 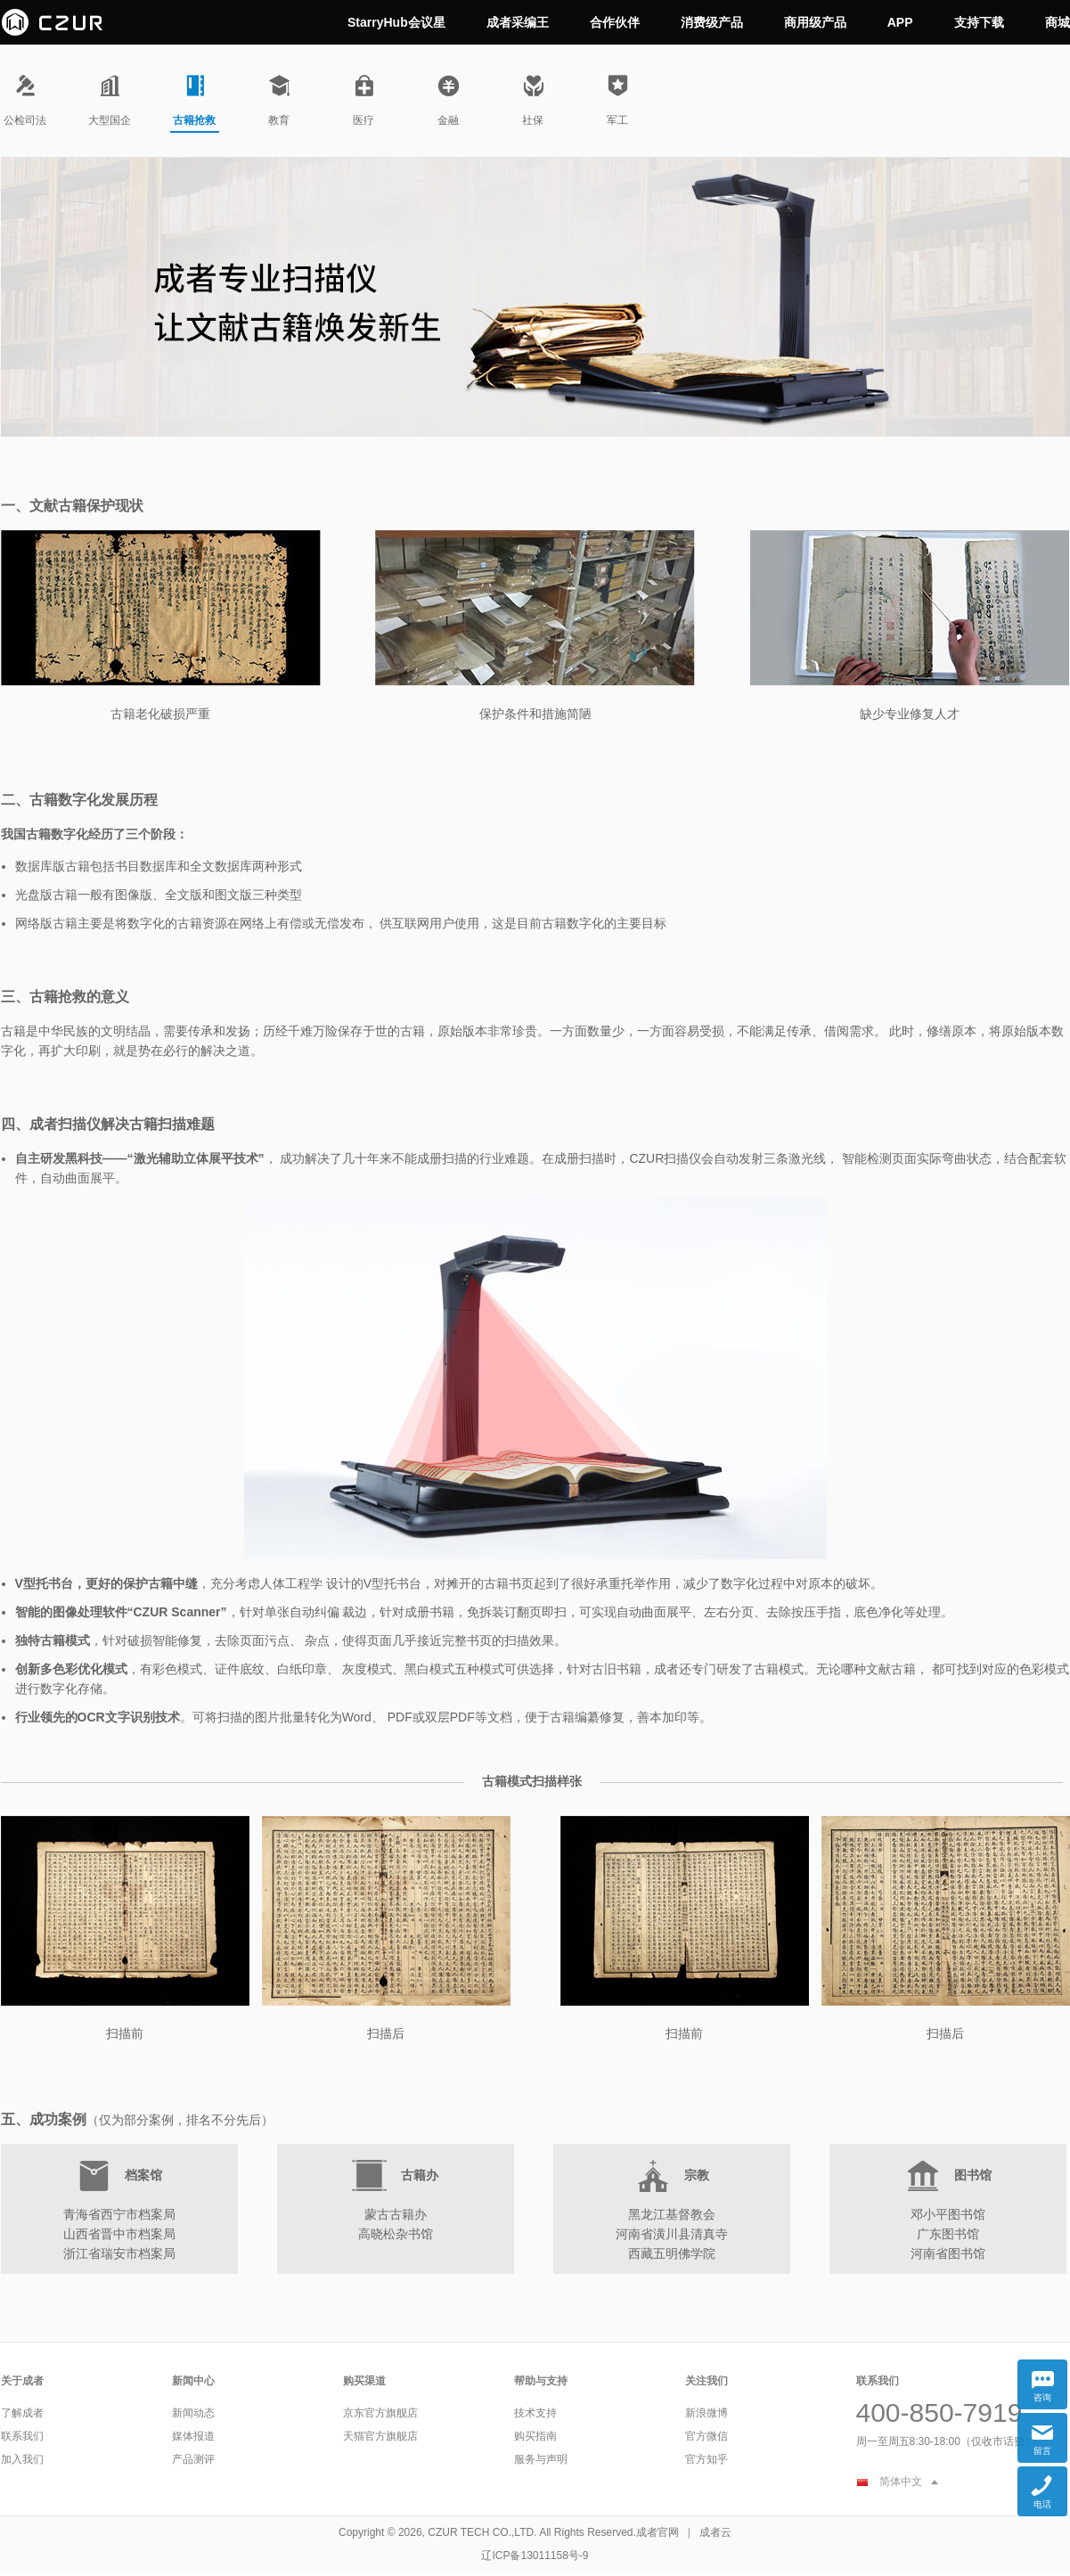 What do you see at coordinates (193, 2459) in the screenshot?
I see `产品测评` at bounding box center [193, 2459].